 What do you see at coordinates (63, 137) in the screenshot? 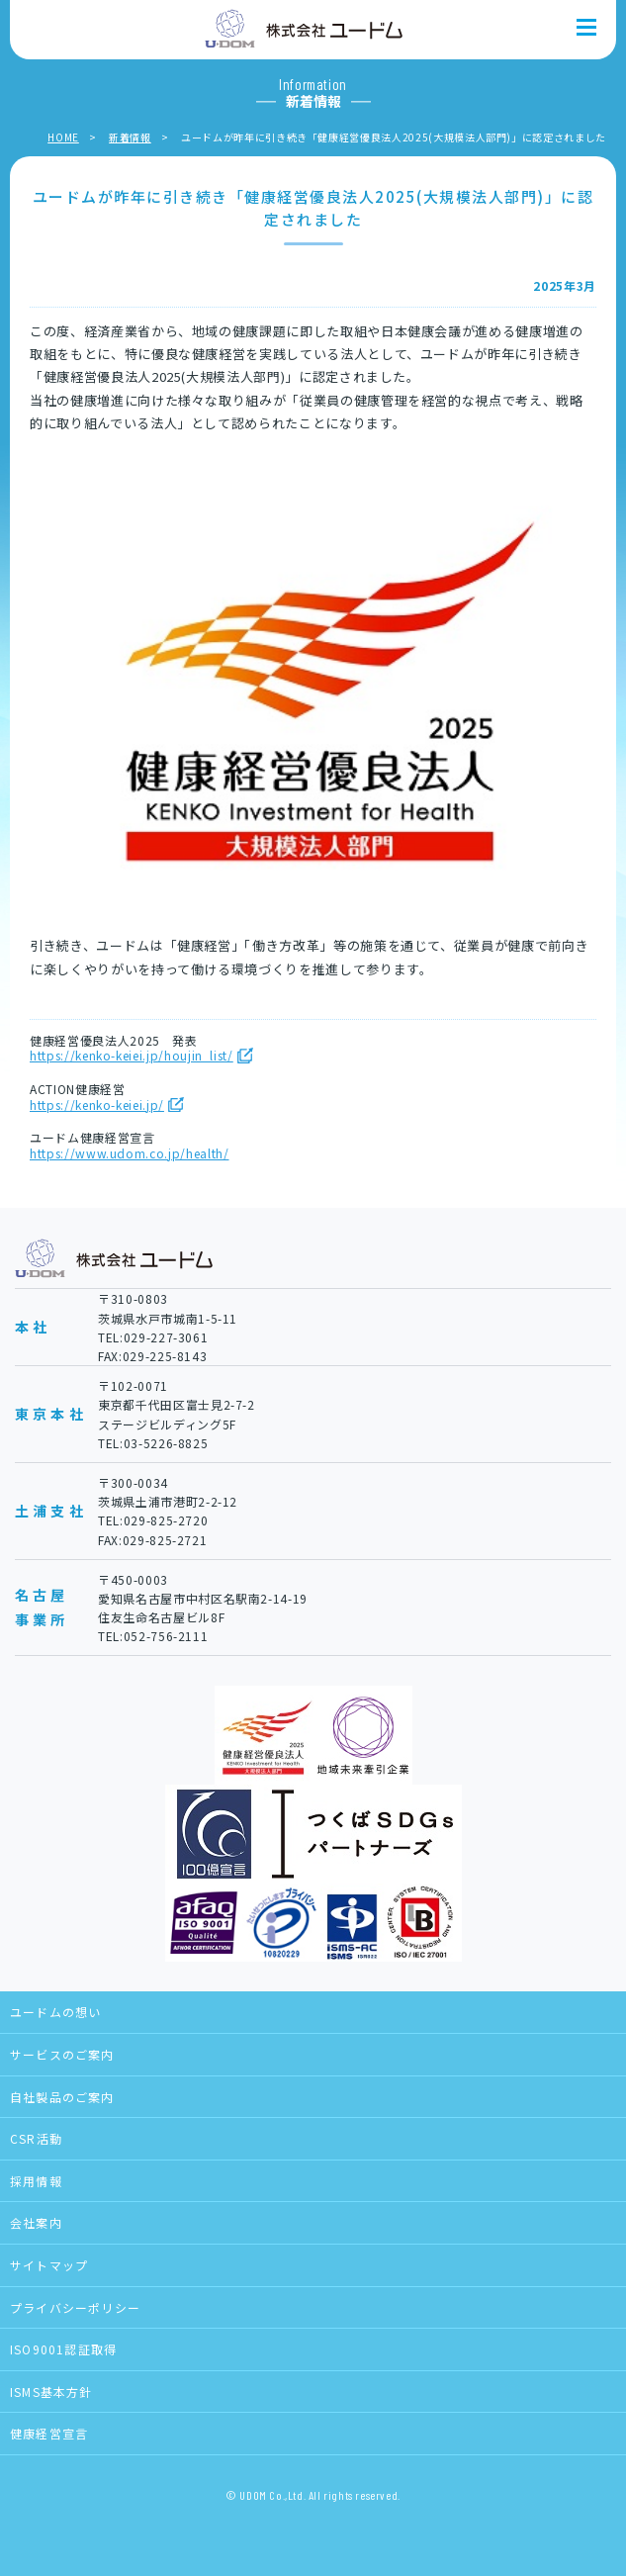
I see `HOME` at bounding box center [63, 137].